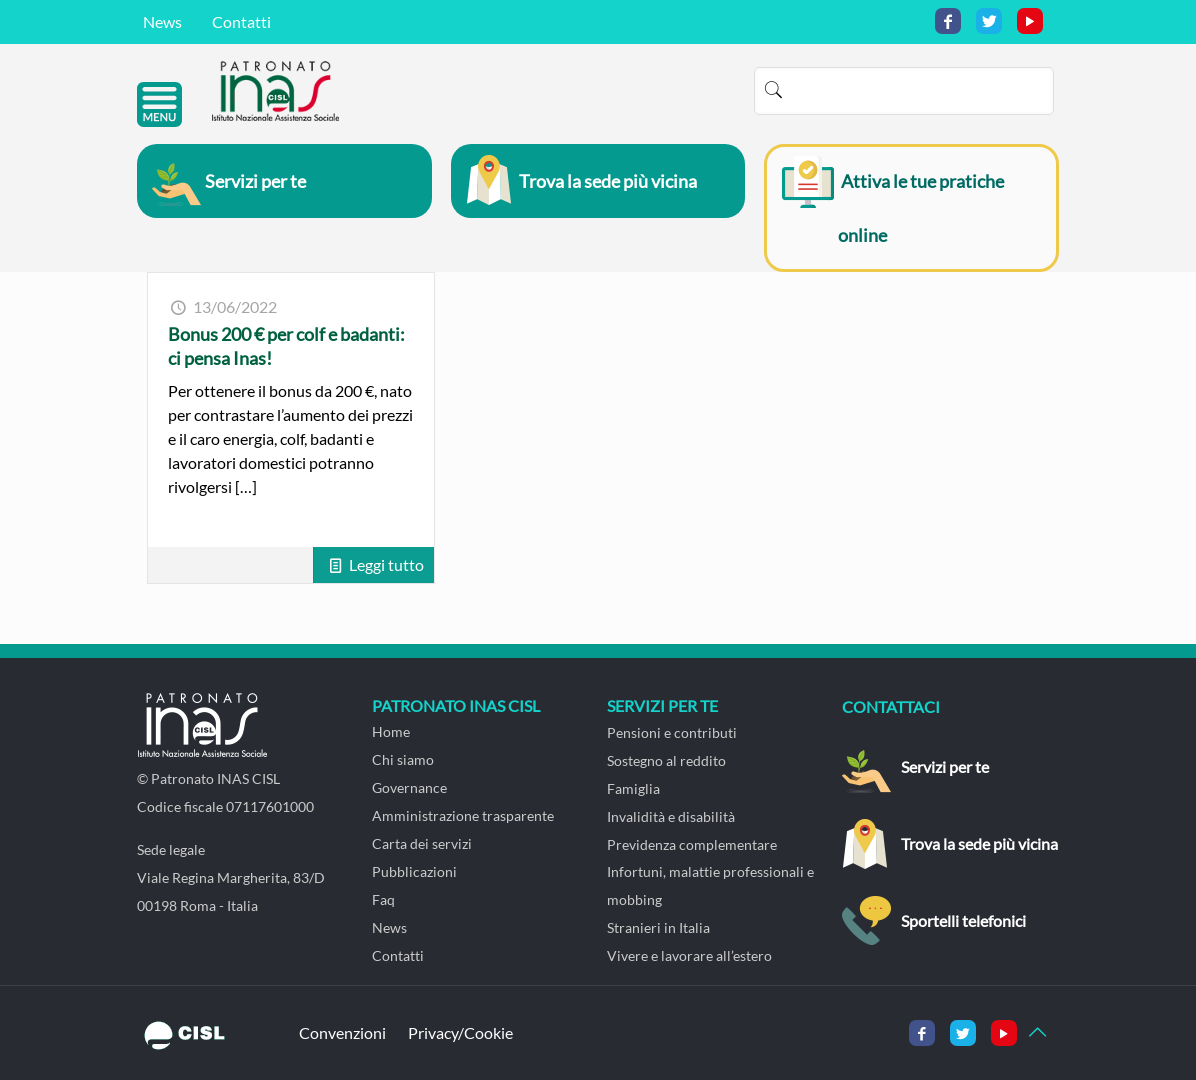 The width and height of the screenshot is (1196, 1080). What do you see at coordinates (710, 885) in the screenshot?
I see `Infortuni, malattie professionali e mobbing` at bounding box center [710, 885].